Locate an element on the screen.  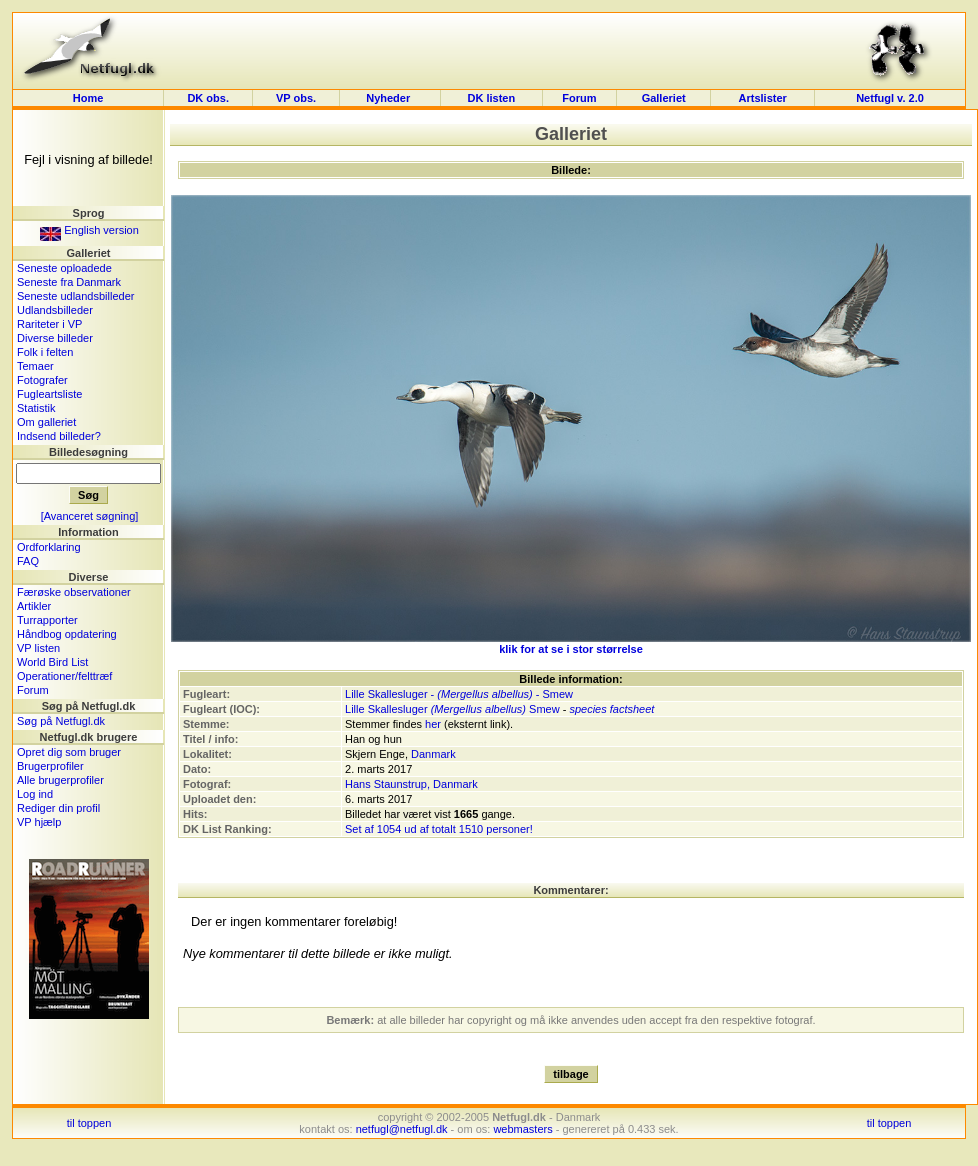
Home is located at coordinates (88, 98).